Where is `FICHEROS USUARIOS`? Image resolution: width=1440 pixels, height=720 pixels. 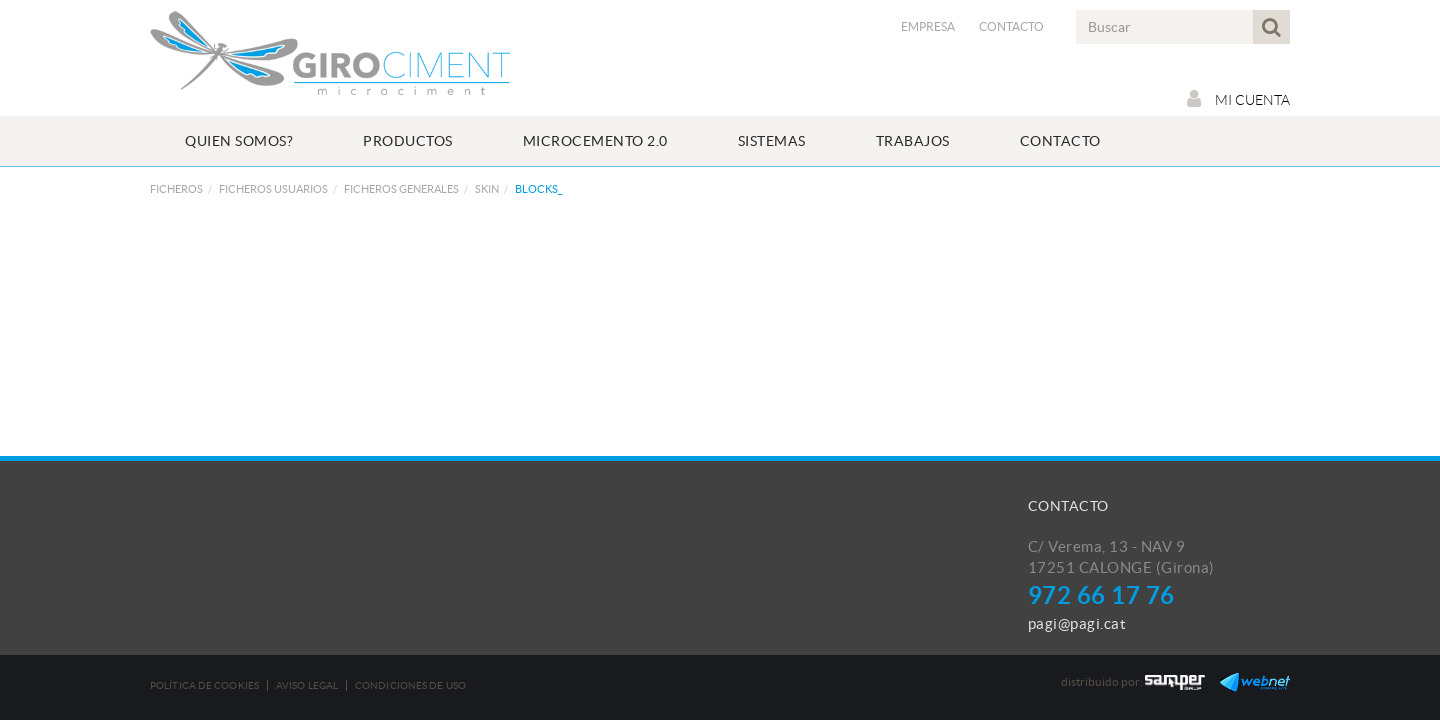
FICHEROS USUARIOS is located at coordinates (273, 189).